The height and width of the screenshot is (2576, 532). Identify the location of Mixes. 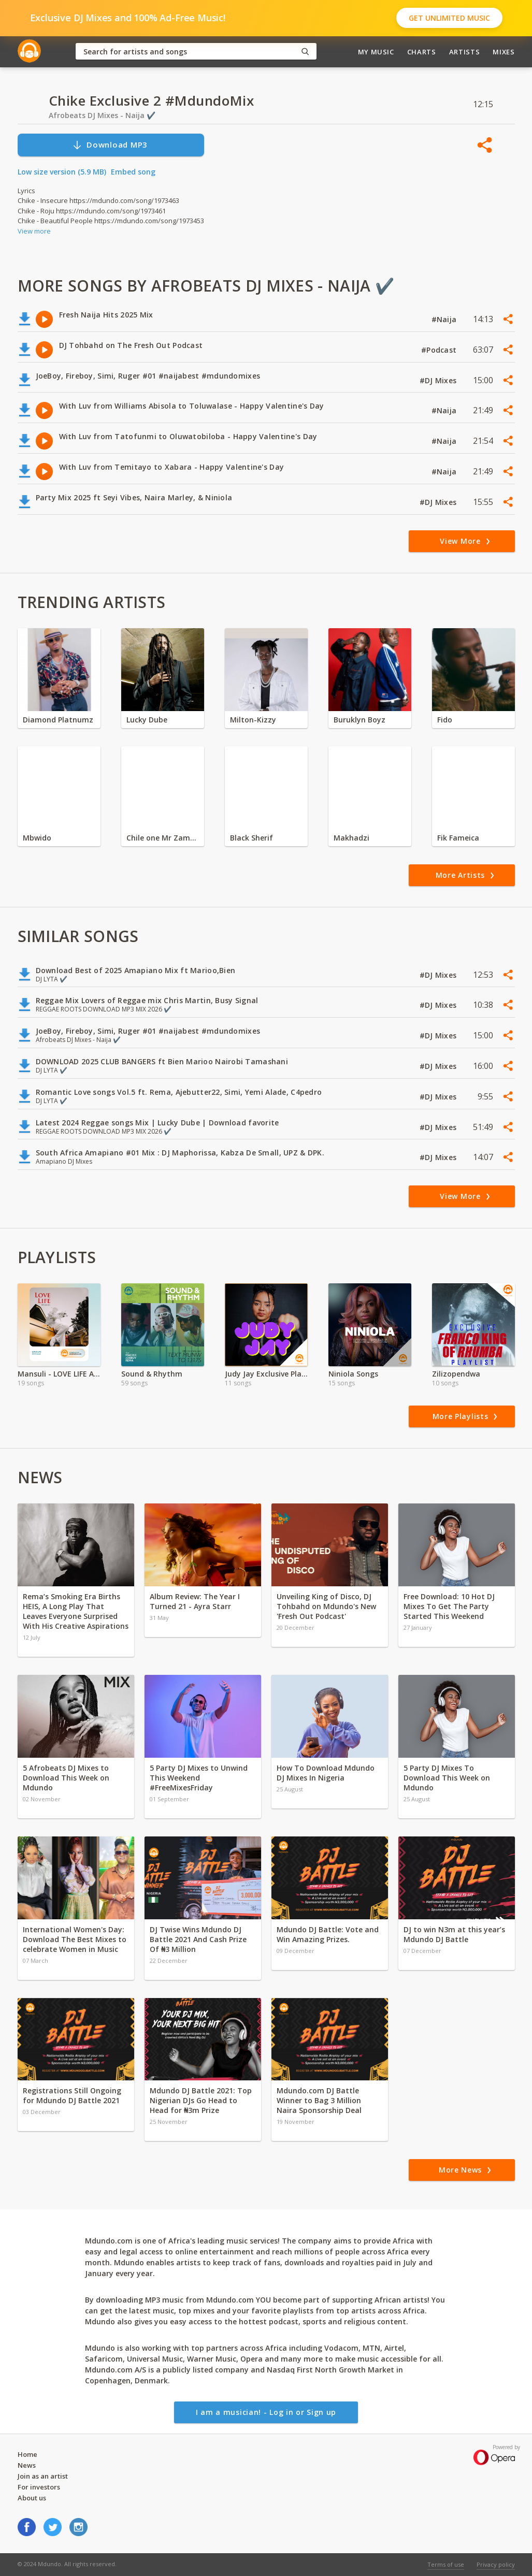
(503, 51).